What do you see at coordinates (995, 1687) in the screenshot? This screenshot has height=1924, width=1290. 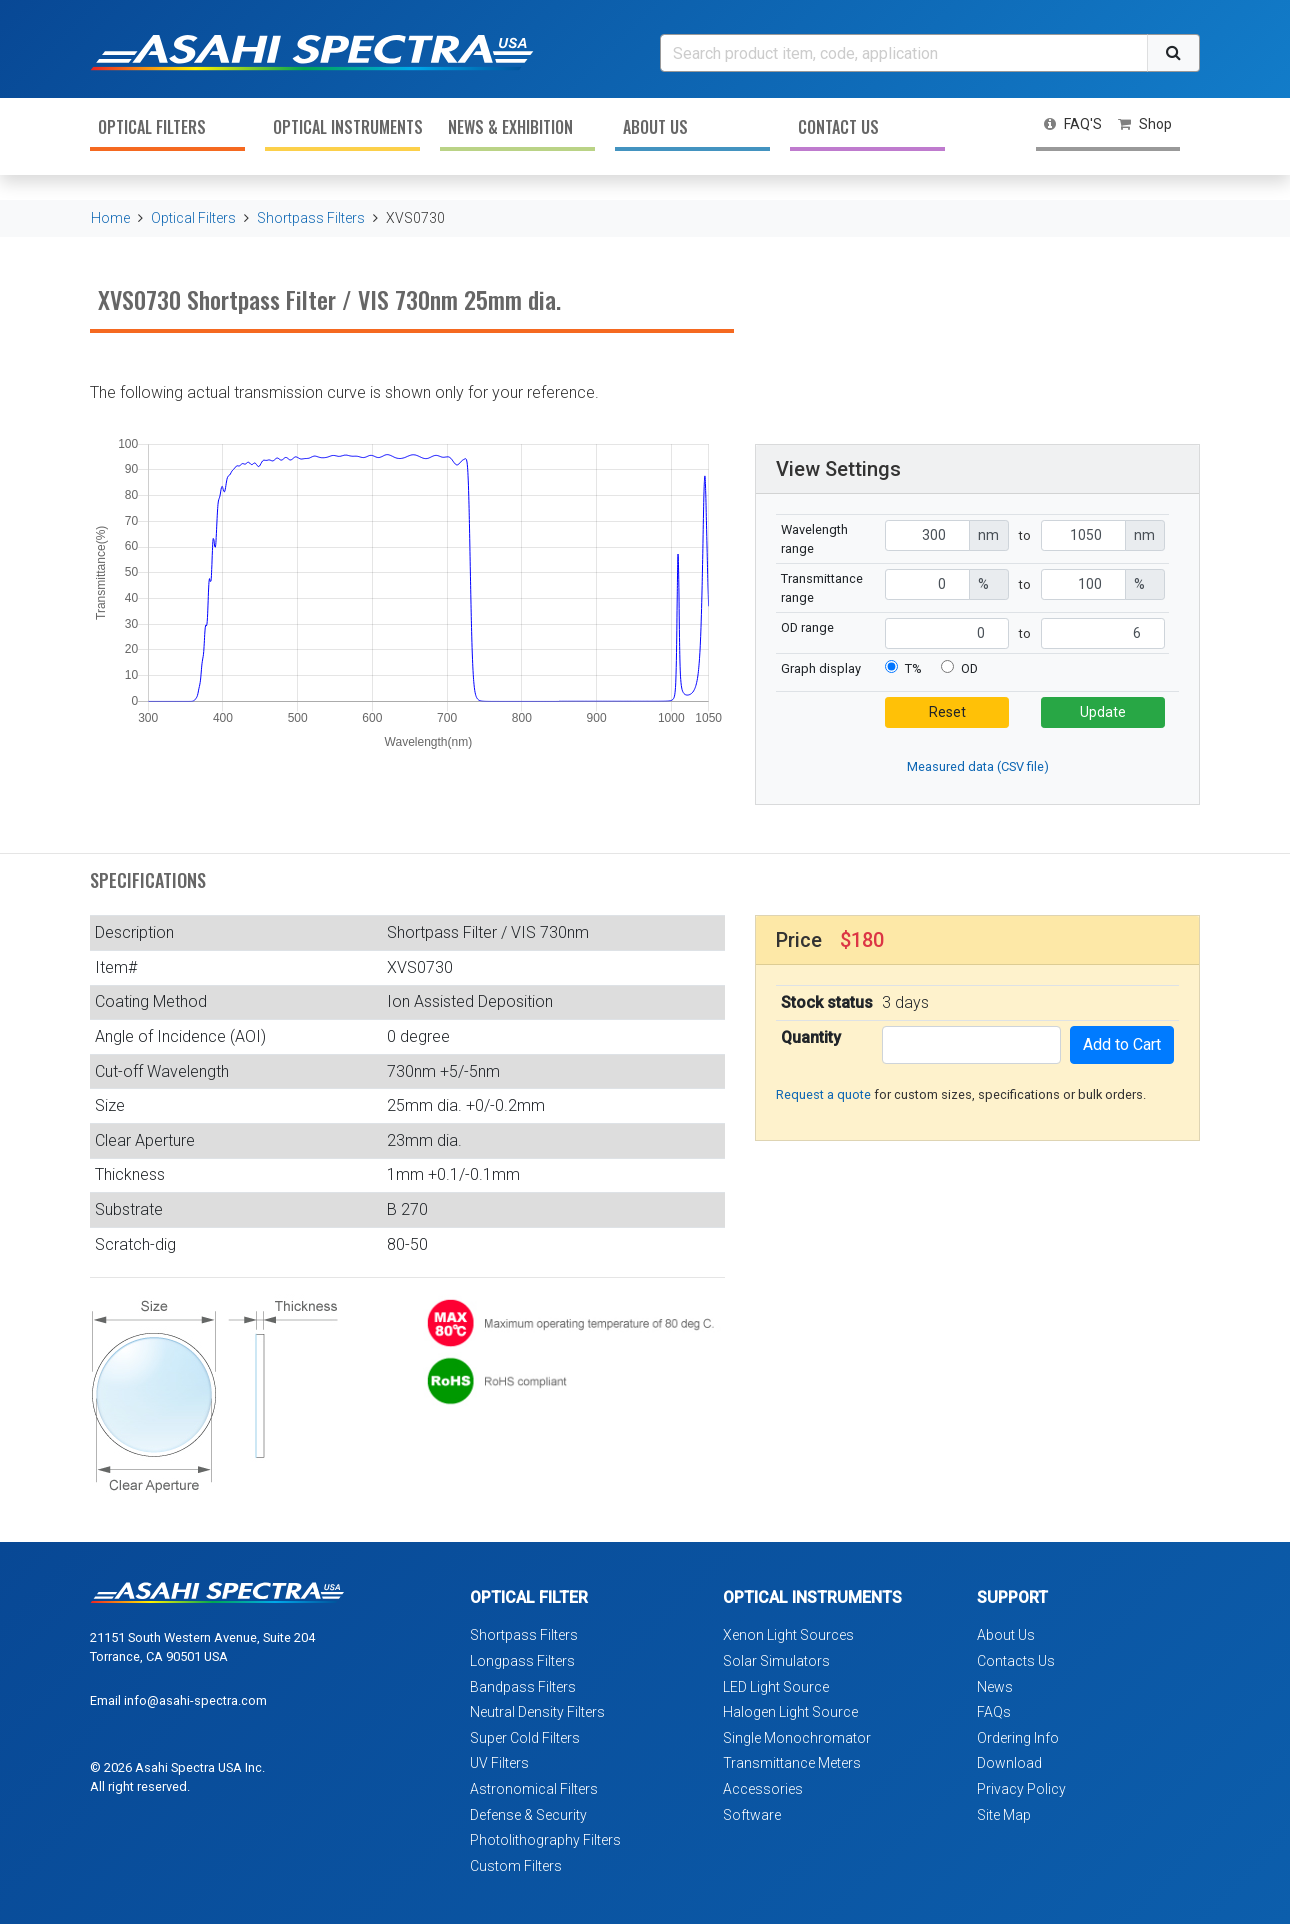 I see `News` at bounding box center [995, 1687].